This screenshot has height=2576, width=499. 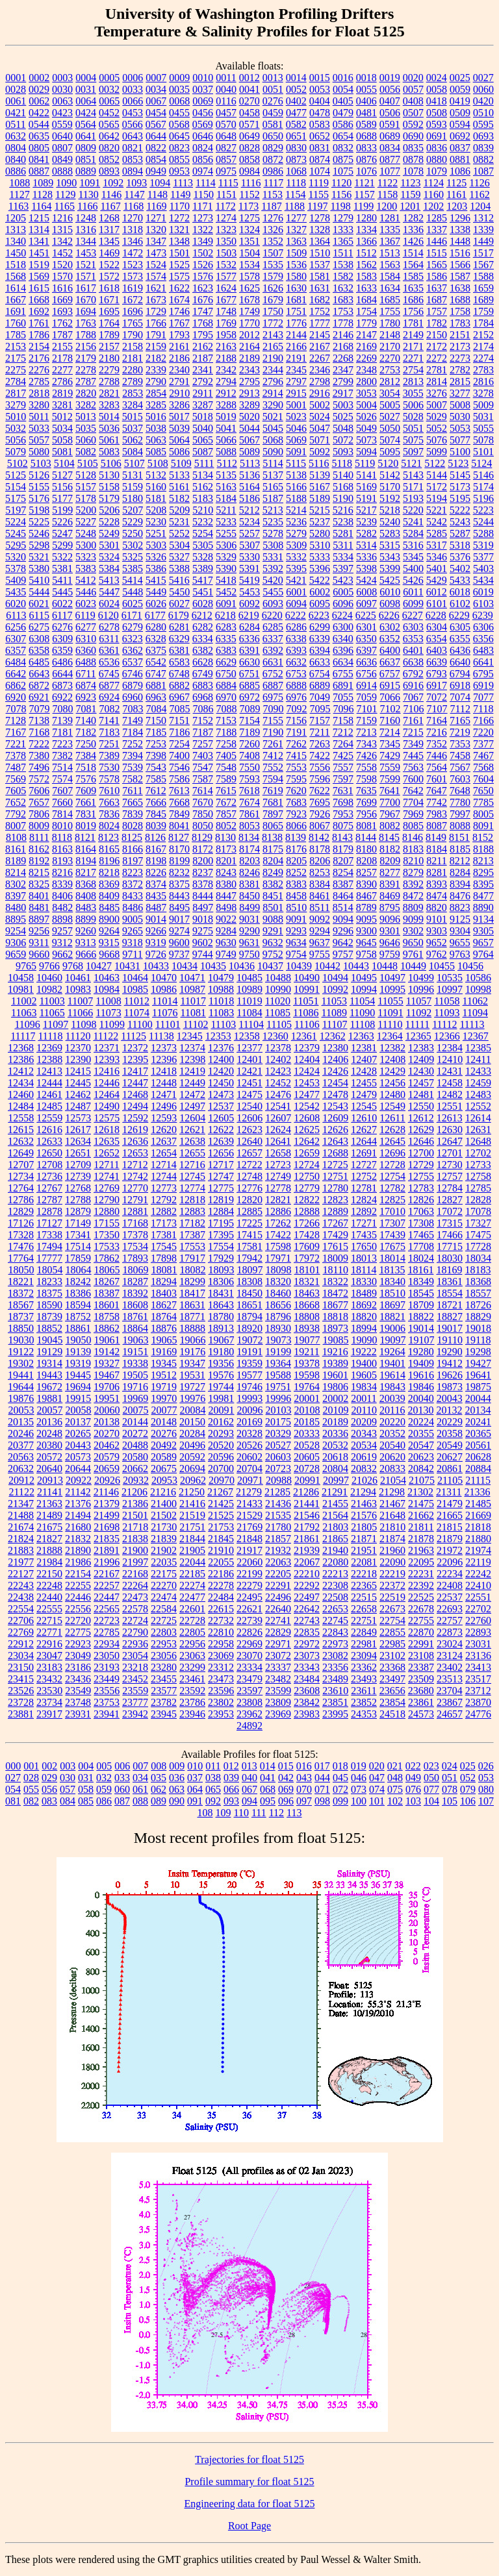 I want to click on 1157, so click(x=364, y=194).